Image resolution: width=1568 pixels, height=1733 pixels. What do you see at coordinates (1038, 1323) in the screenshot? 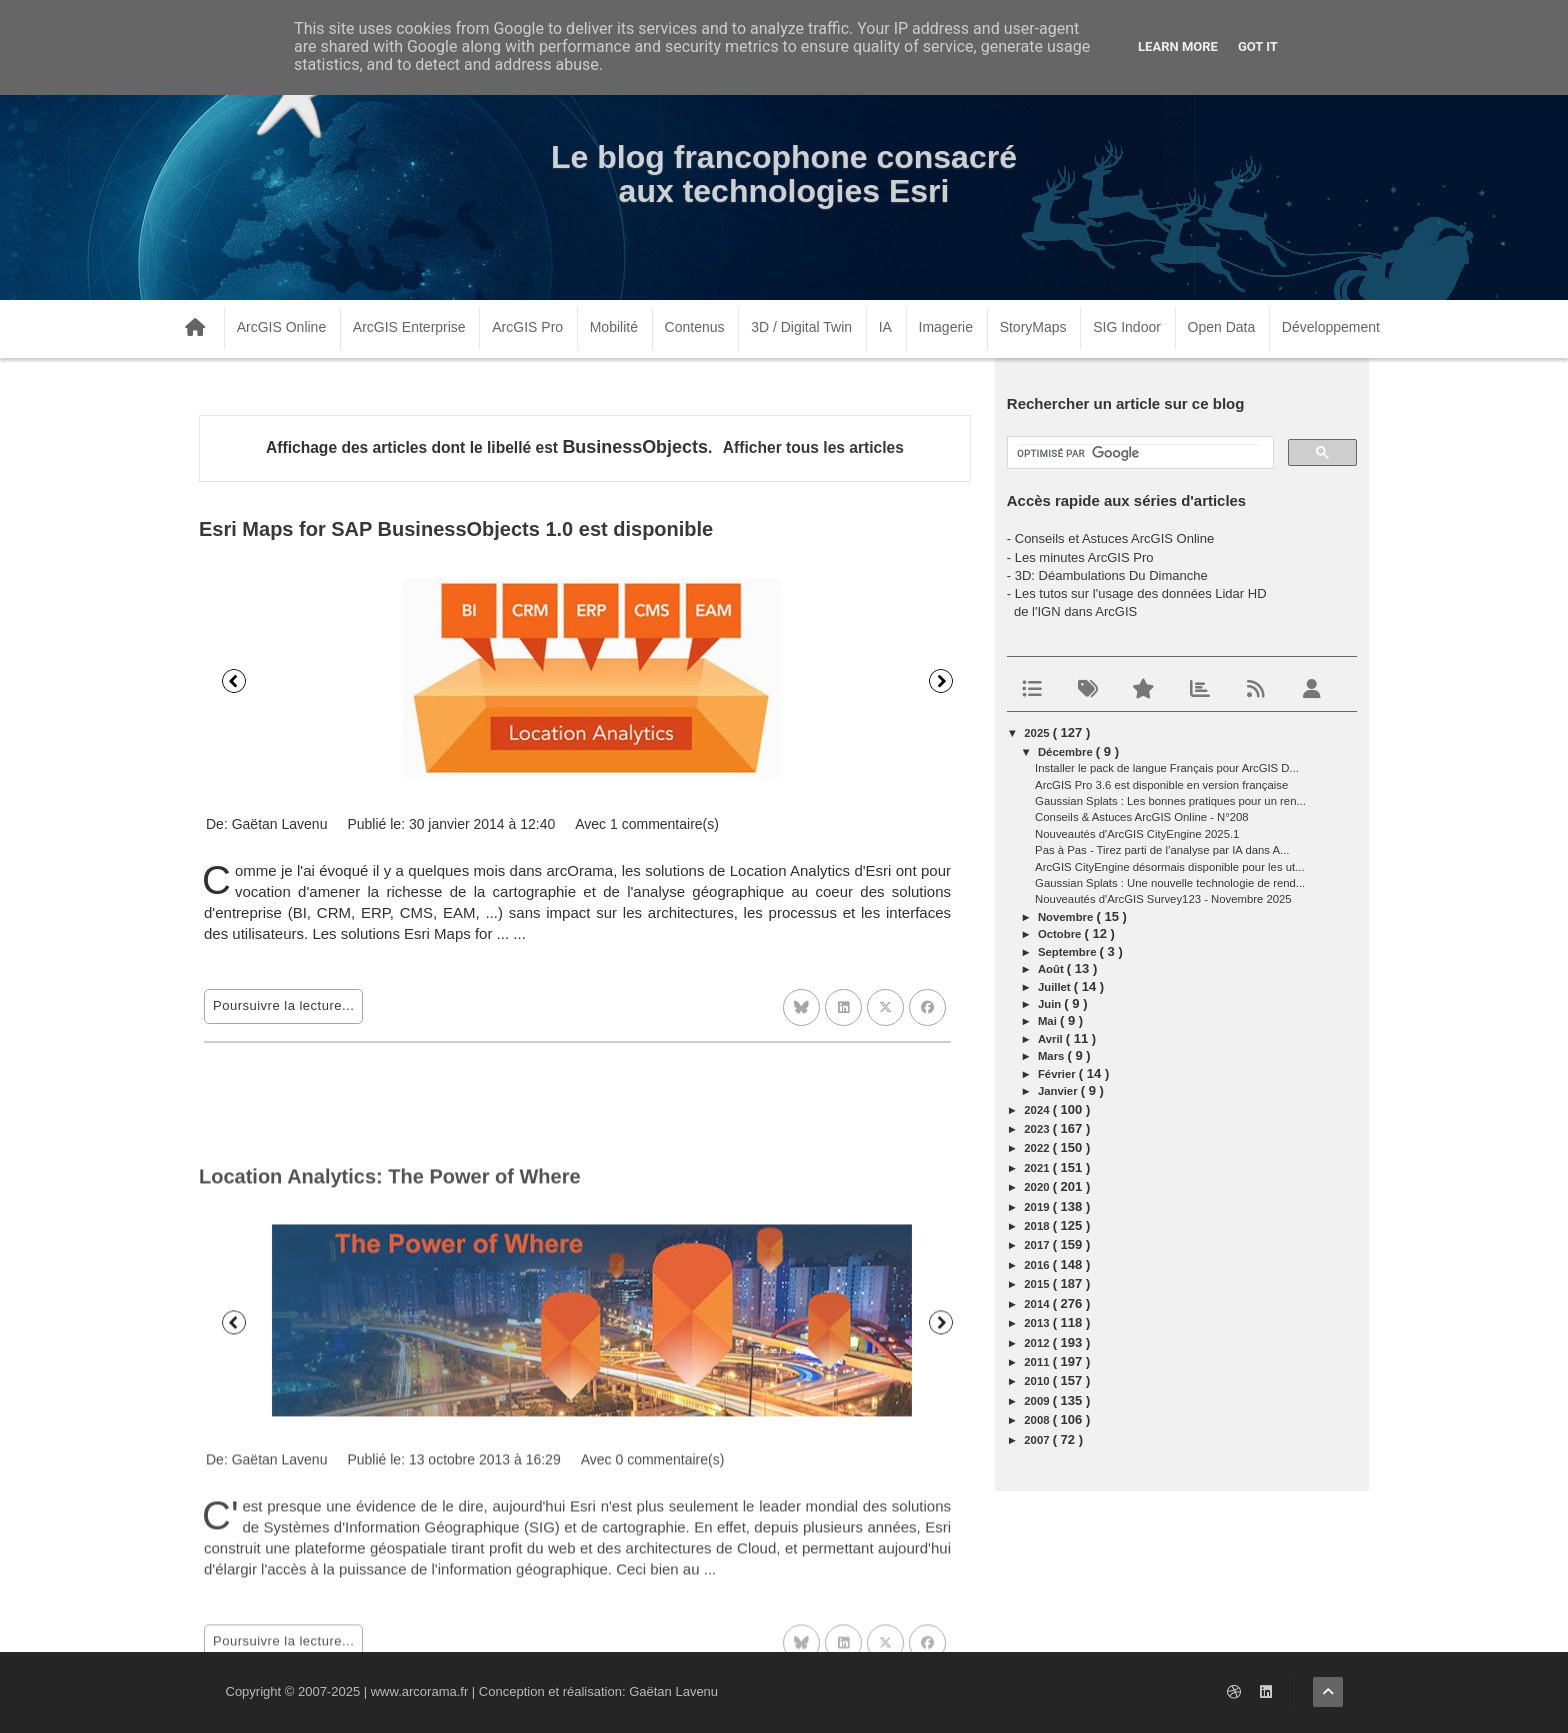
I see `2013` at bounding box center [1038, 1323].